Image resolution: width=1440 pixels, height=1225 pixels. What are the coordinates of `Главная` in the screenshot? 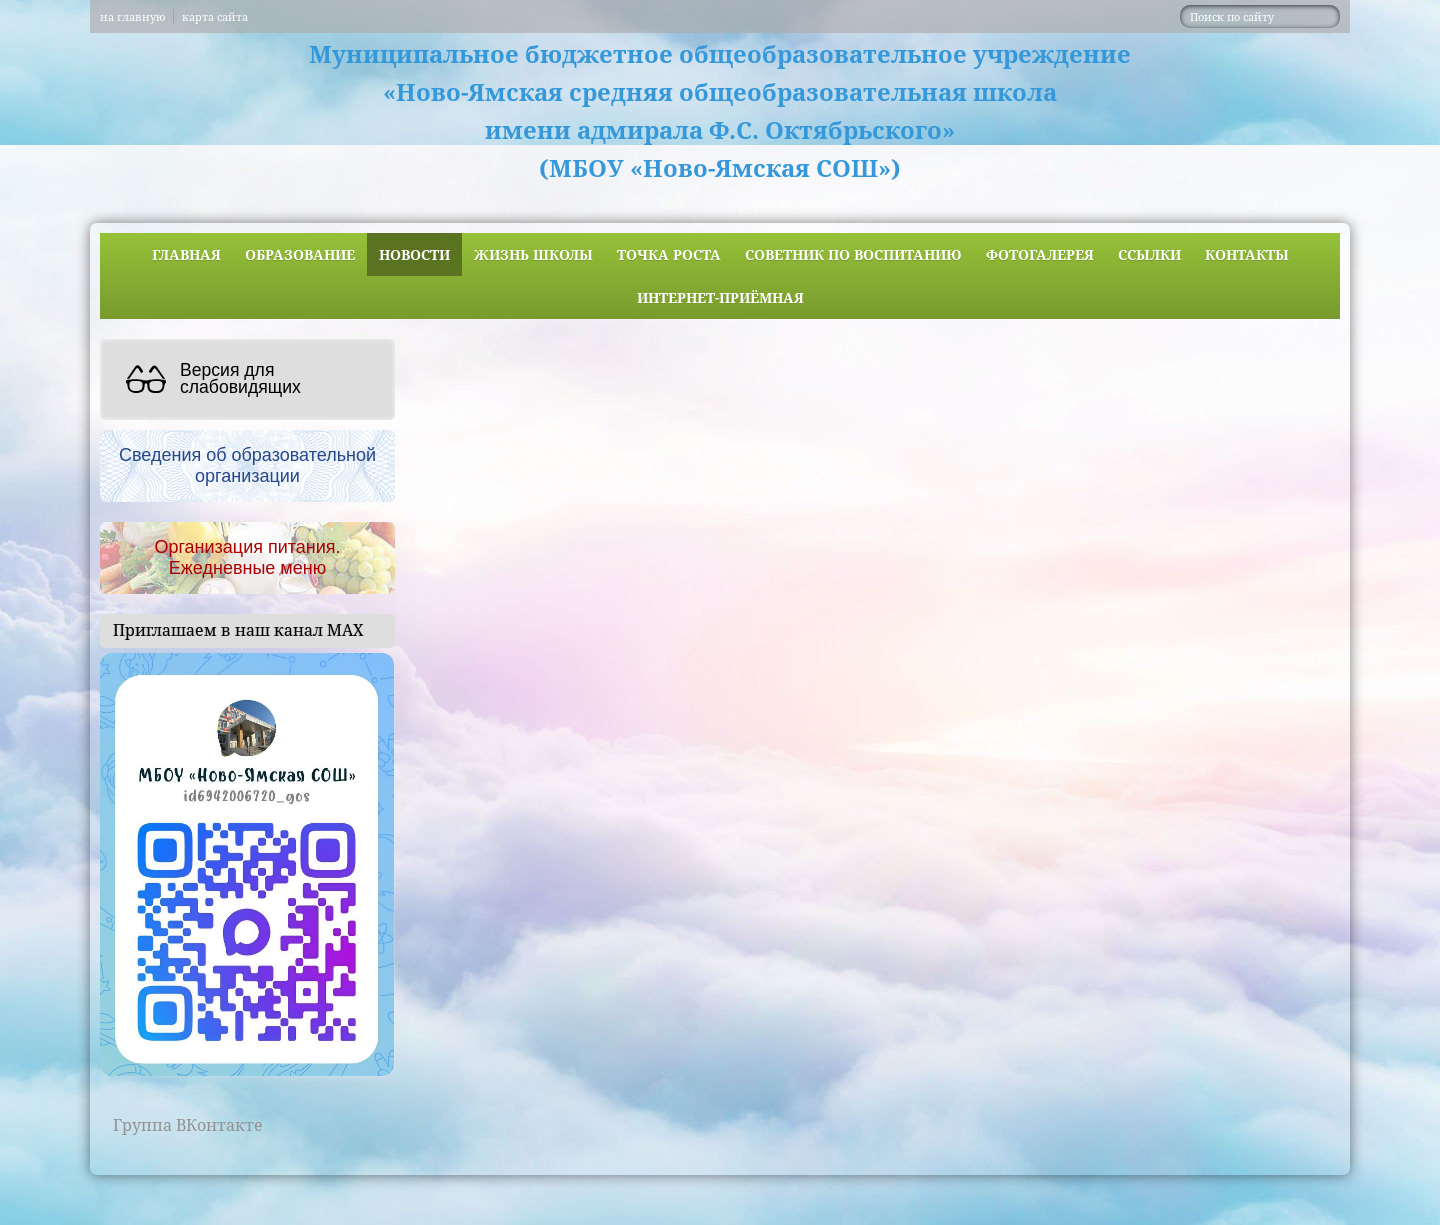 It's located at (186, 254).